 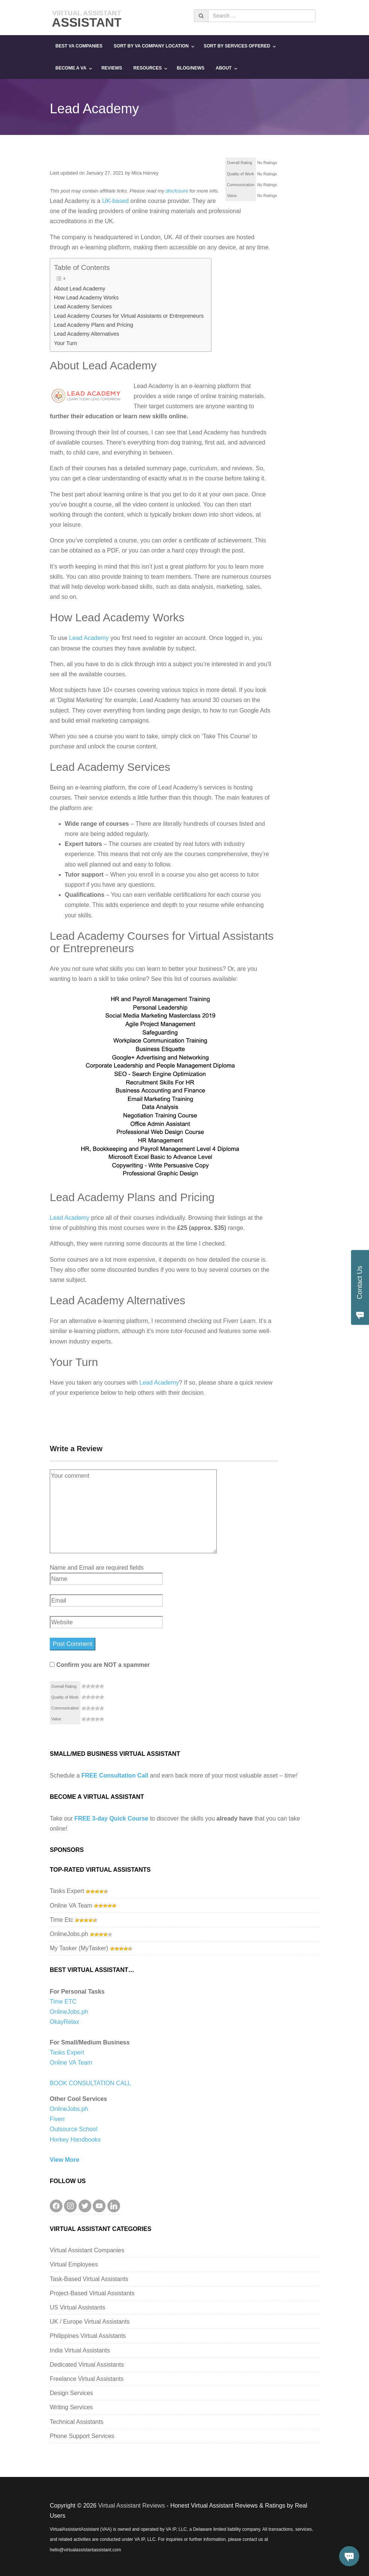 I want to click on Horkey Handbooks, so click(x=75, y=2139).